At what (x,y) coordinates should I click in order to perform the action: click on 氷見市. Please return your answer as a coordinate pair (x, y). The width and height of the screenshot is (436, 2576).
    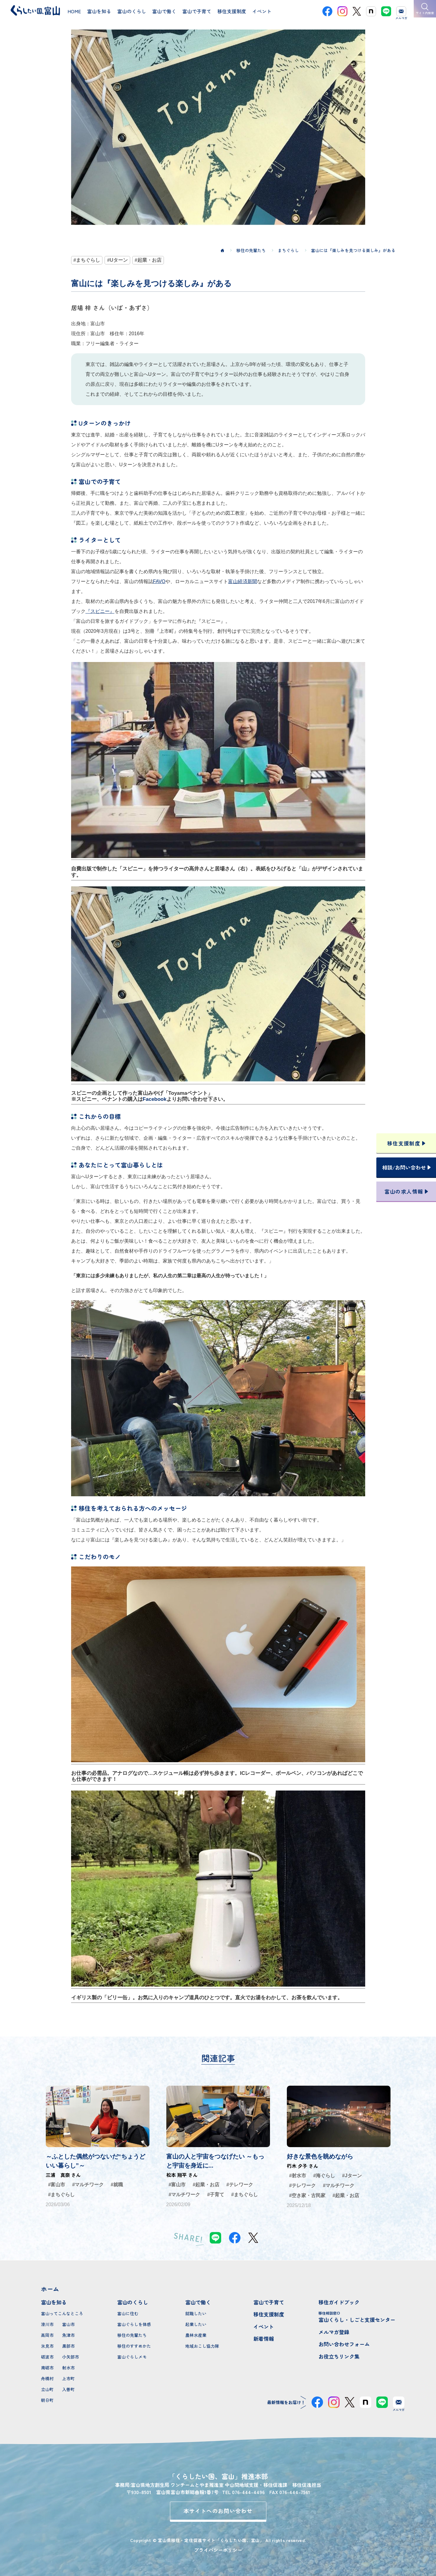
    Looking at the image, I should click on (47, 2346).